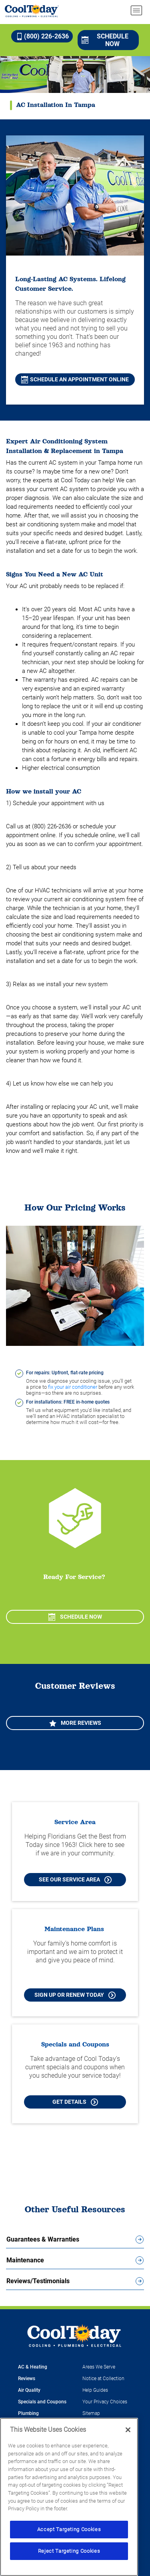 The width and height of the screenshot is (150, 2576). I want to click on [region], so click(69, 2497).